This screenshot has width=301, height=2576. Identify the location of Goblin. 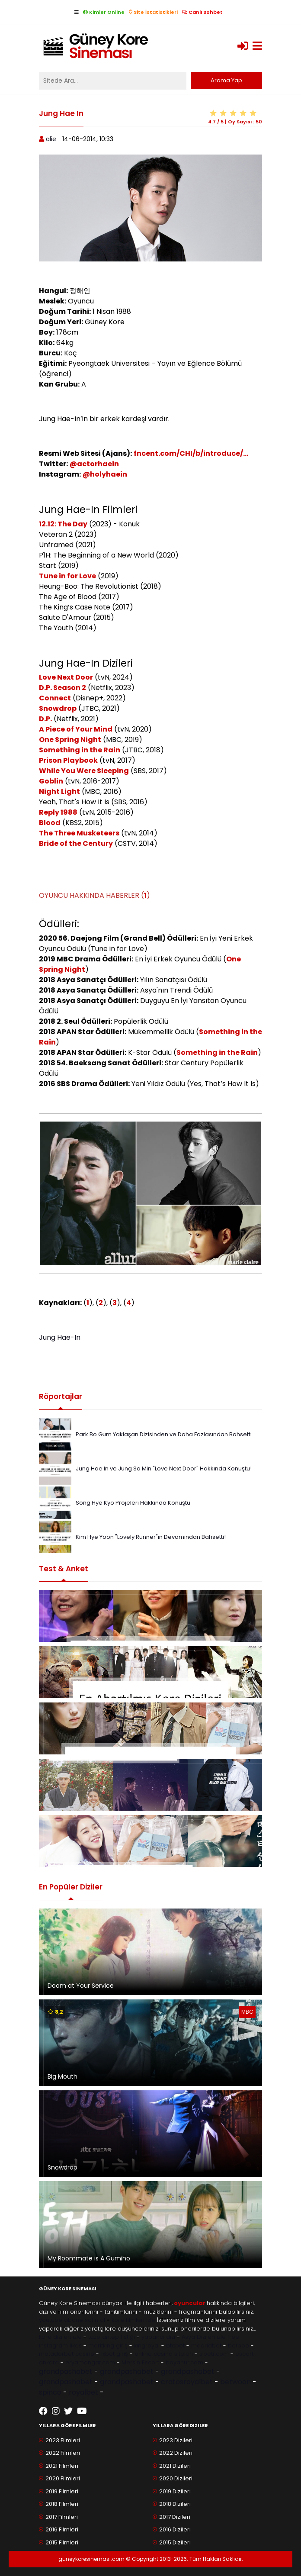
(51, 781).